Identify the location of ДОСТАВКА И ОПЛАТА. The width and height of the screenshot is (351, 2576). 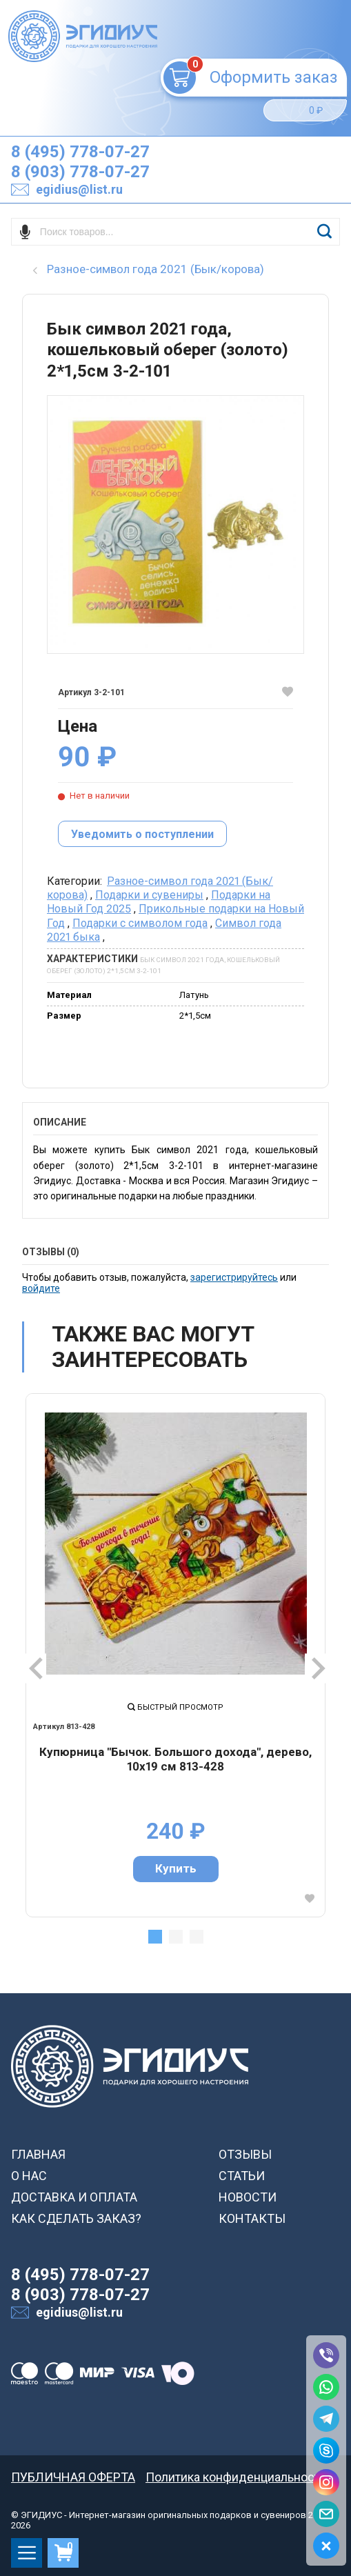
(74, 2197).